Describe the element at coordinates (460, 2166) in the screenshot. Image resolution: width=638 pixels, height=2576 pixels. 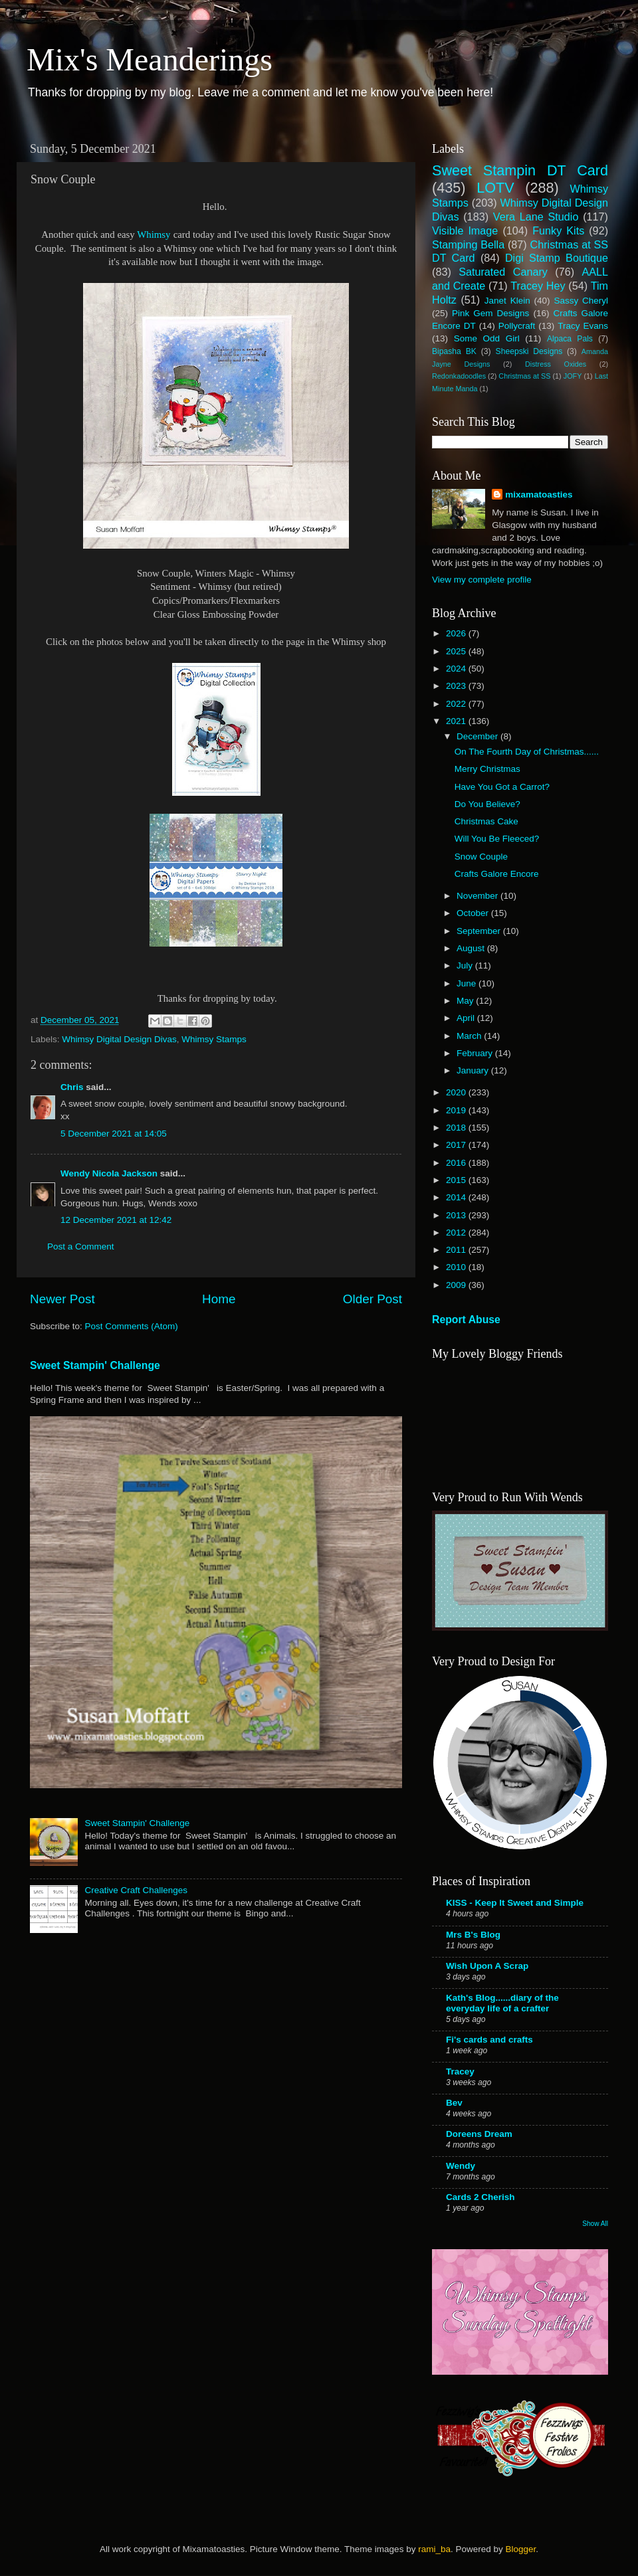
I see `Wendy` at that location.